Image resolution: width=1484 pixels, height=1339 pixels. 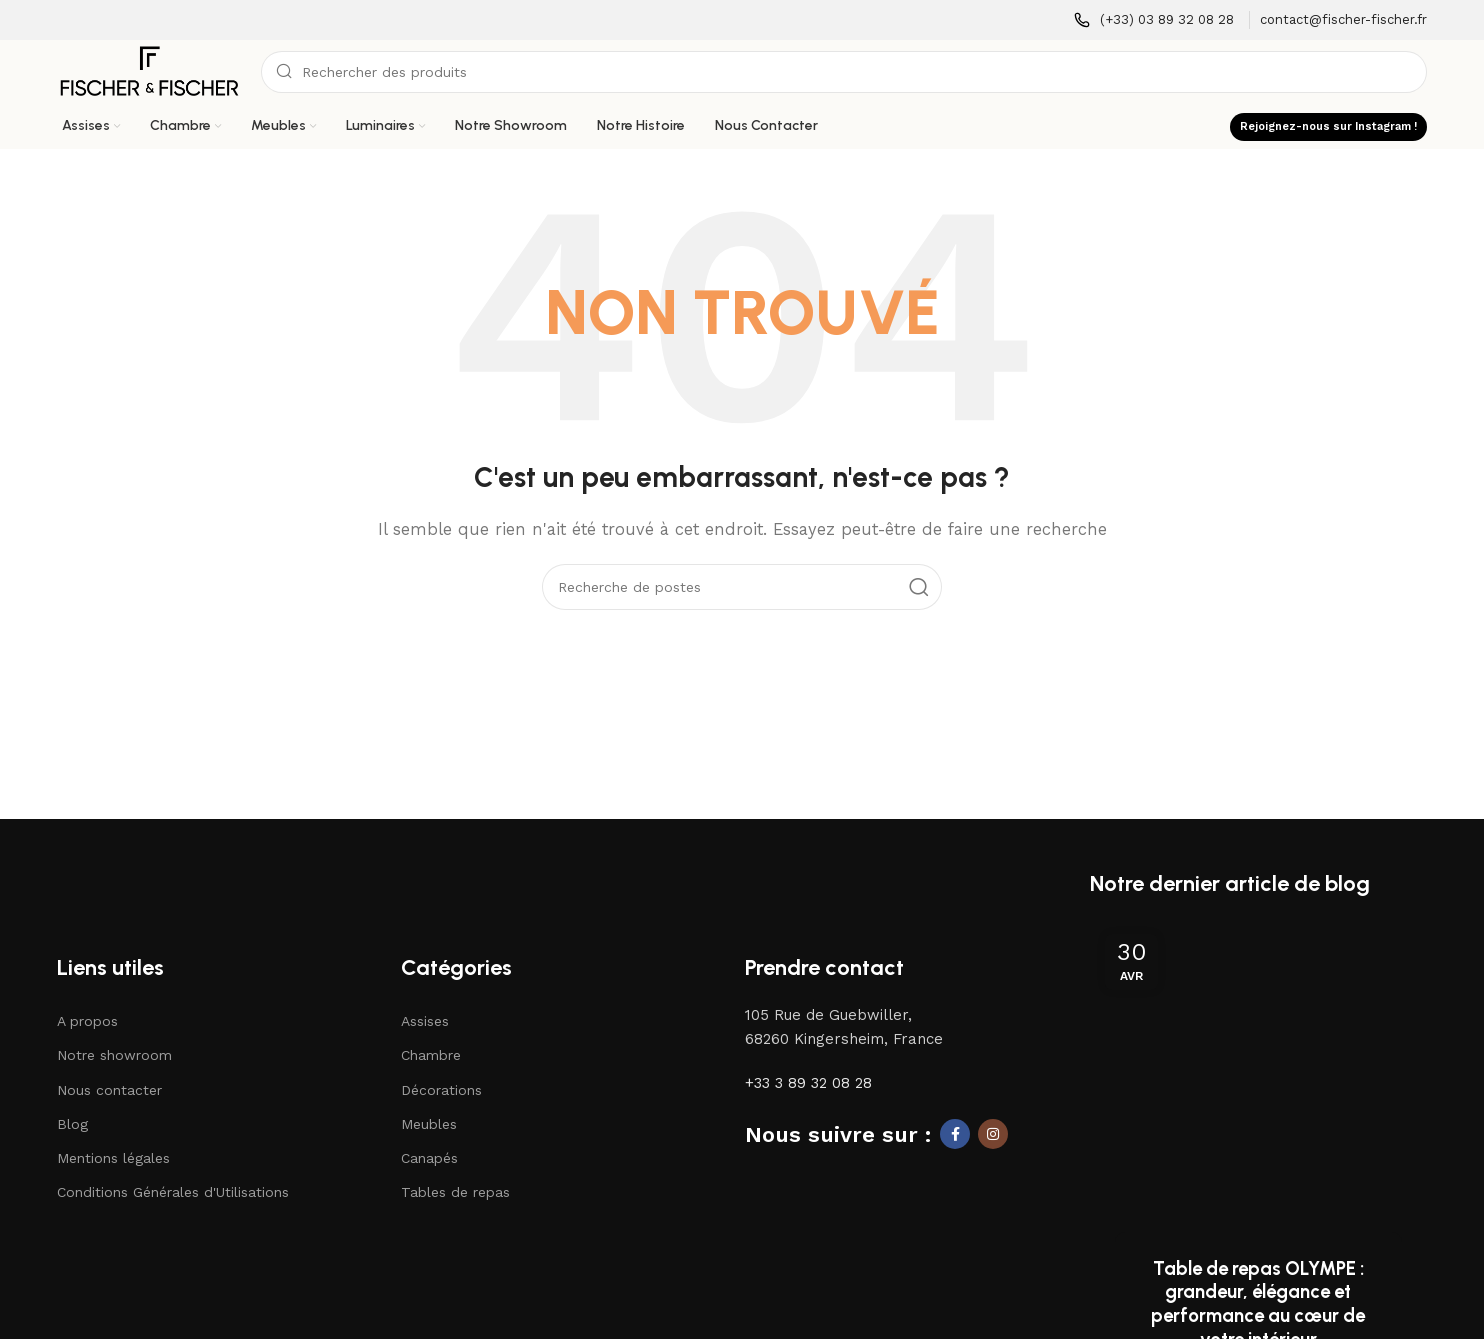 What do you see at coordinates (87, 1022) in the screenshot?
I see `A propos` at bounding box center [87, 1022].